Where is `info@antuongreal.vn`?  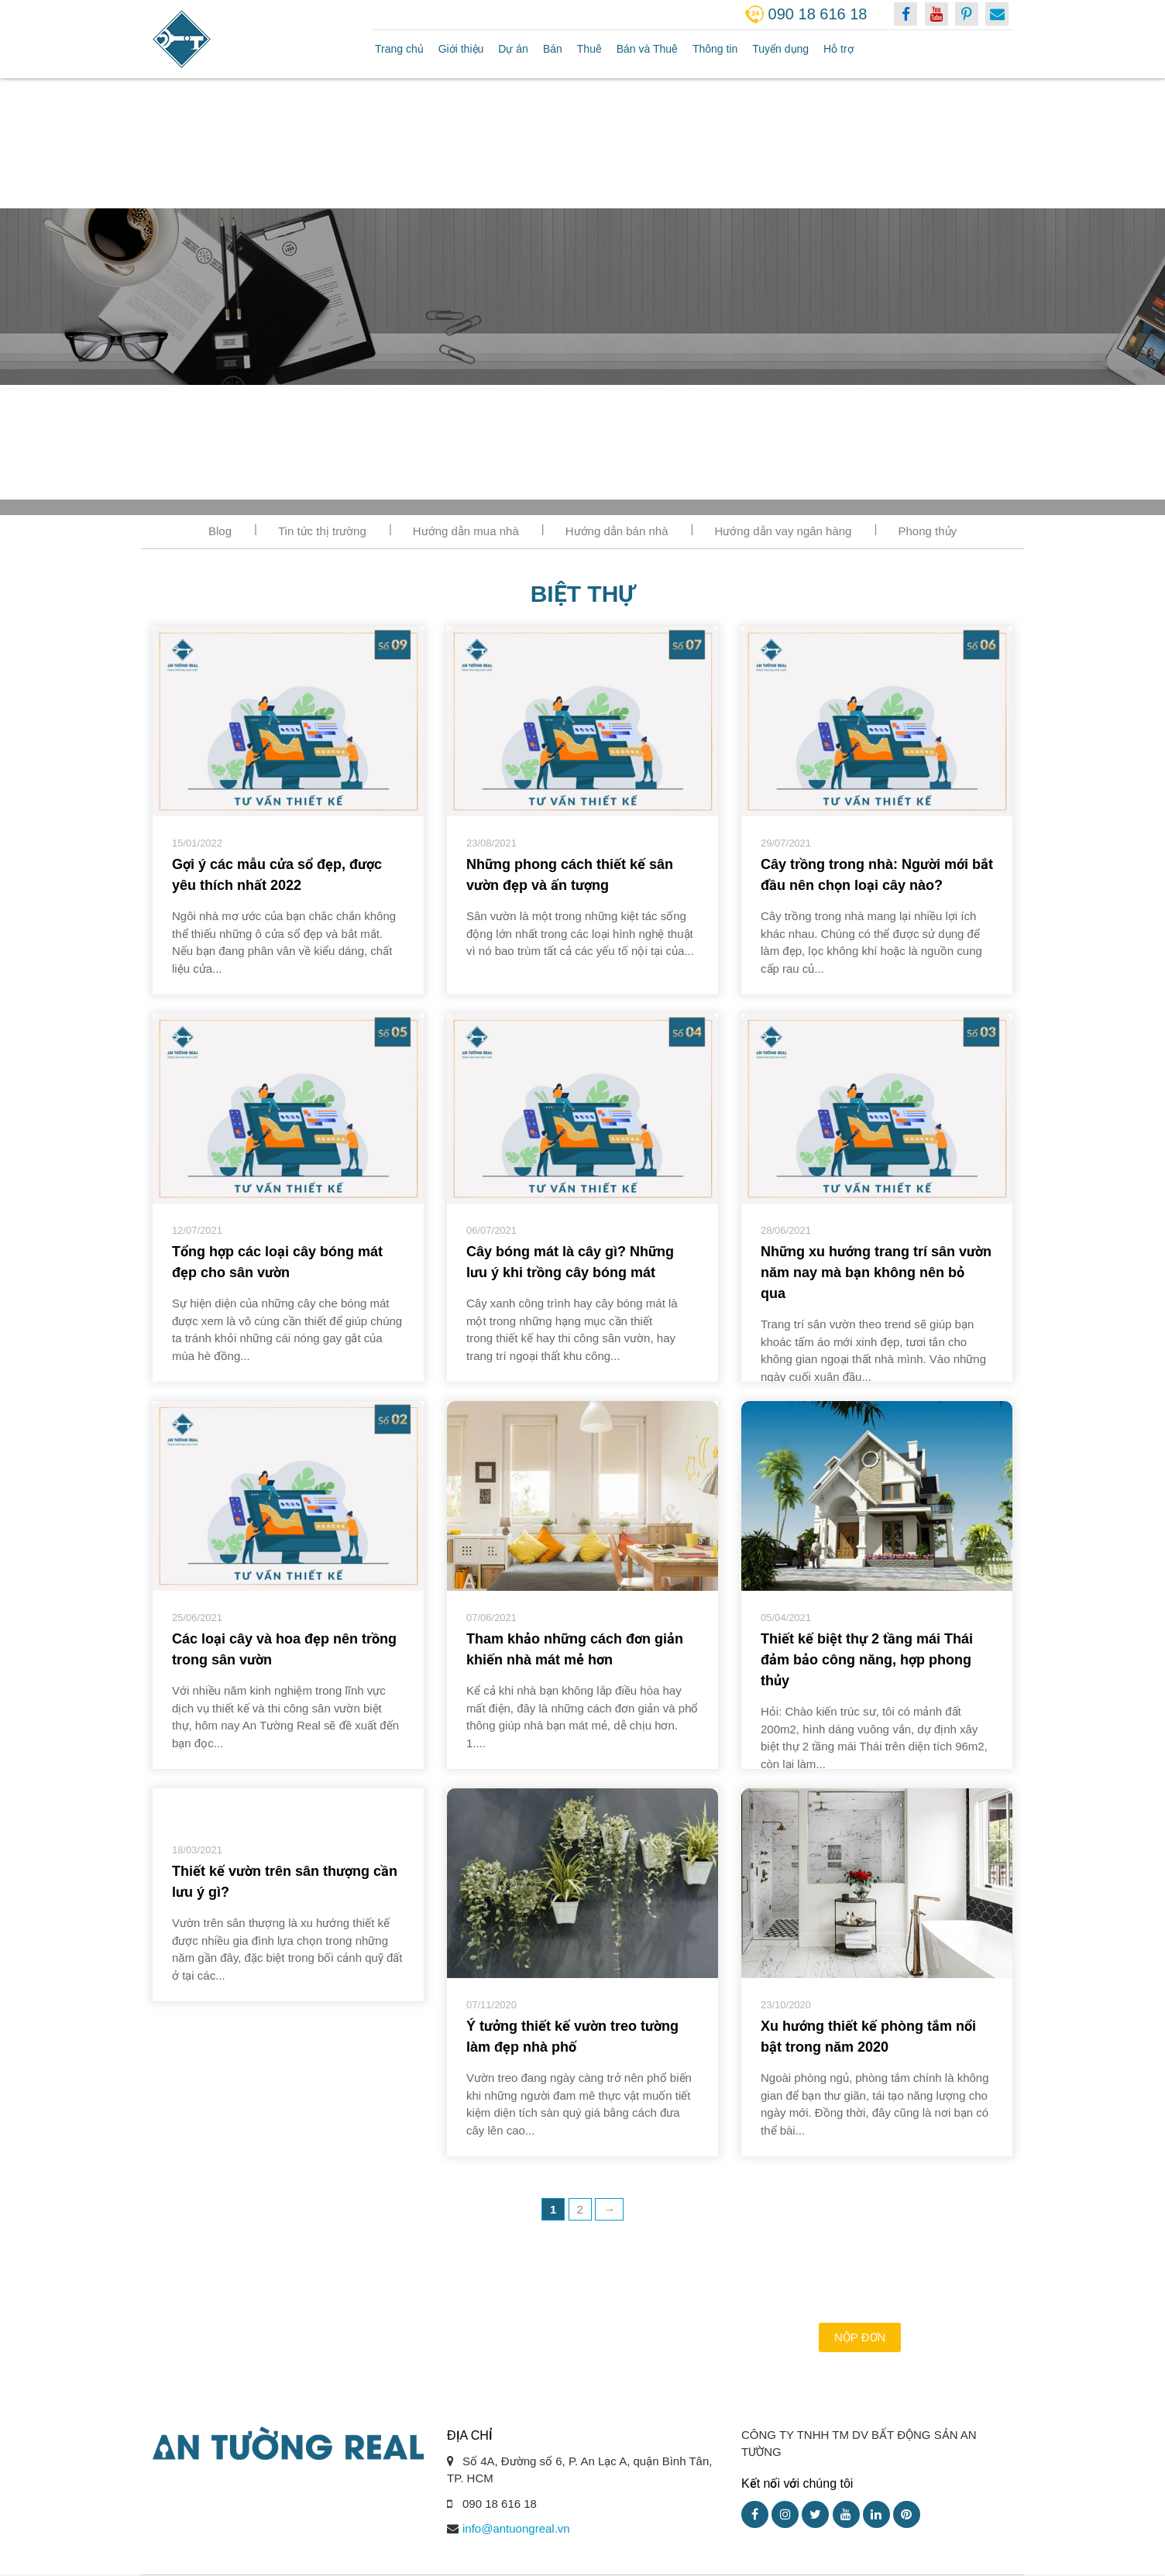 info@antuongreal.vn is located at coordinates (516, 2528).